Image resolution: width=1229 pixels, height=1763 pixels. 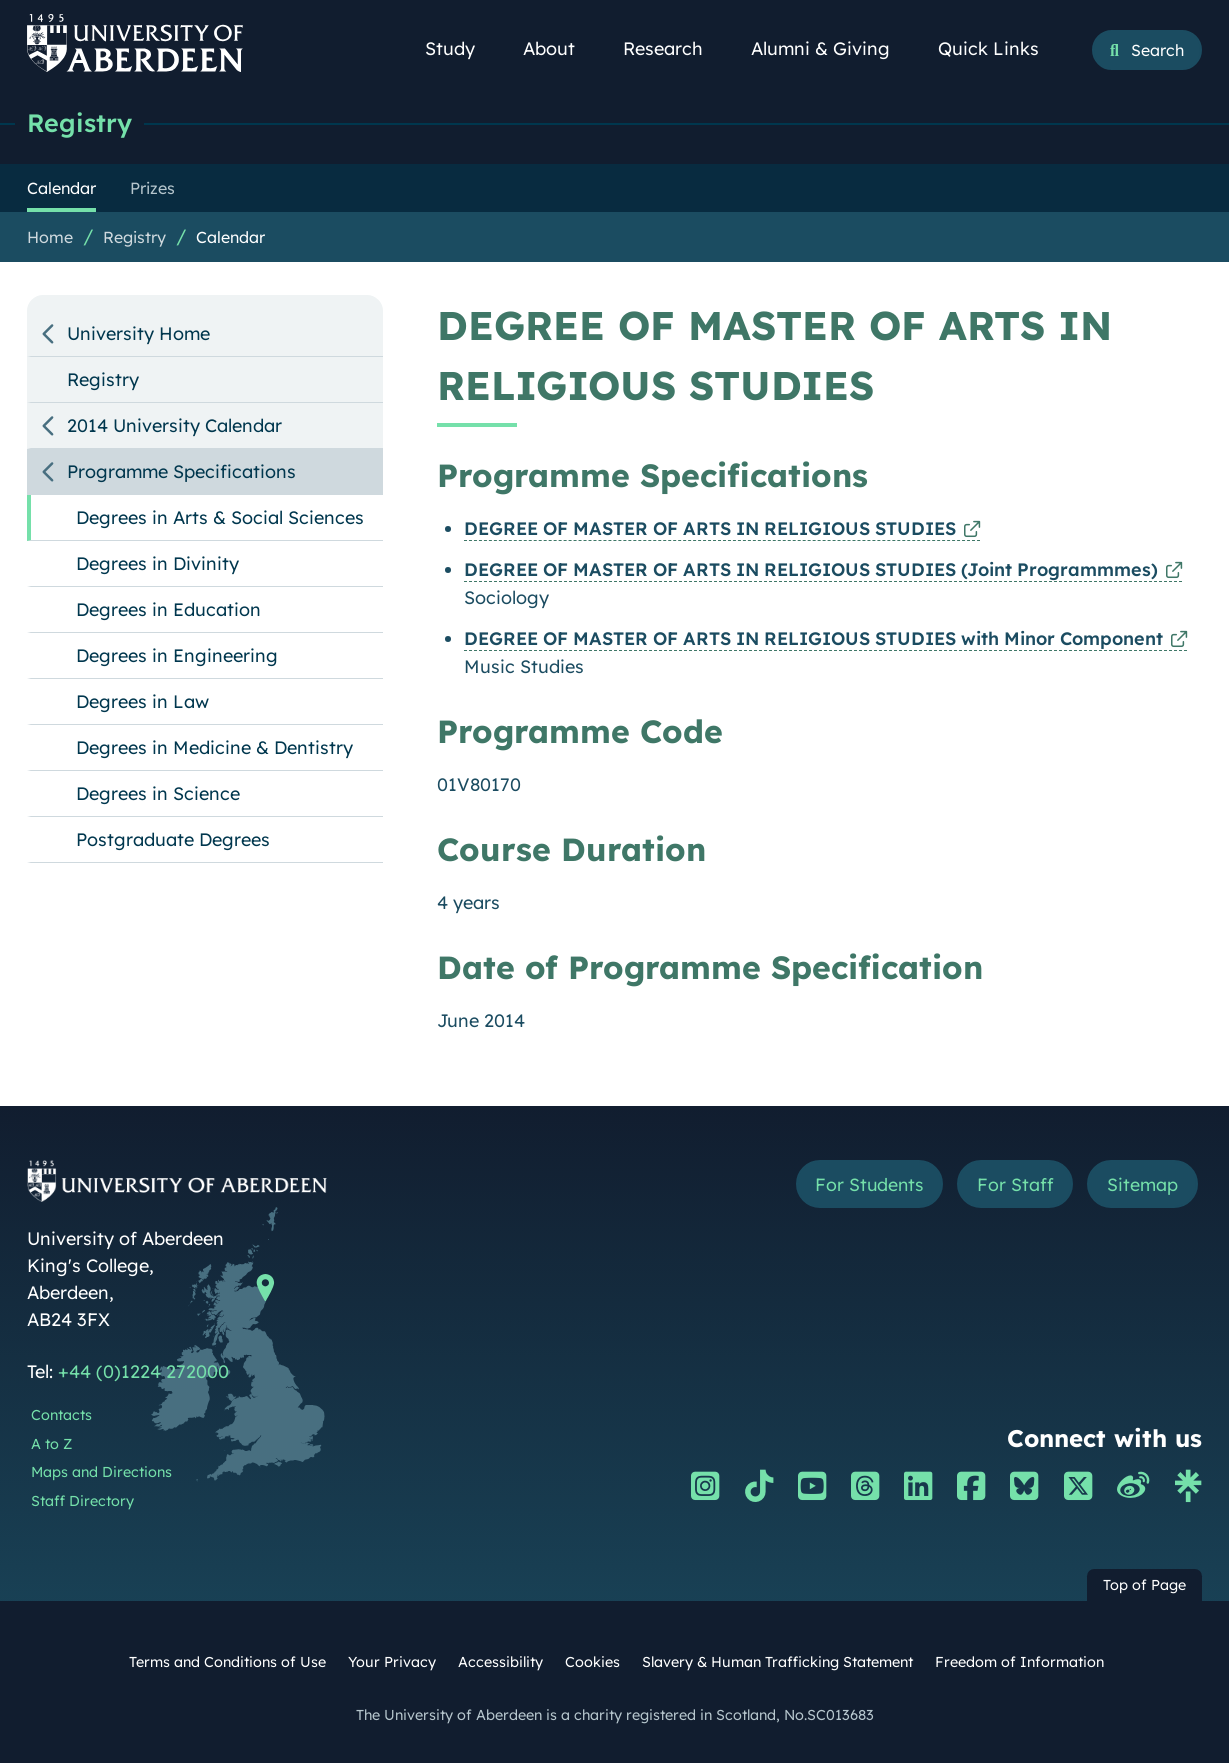 What do you see at coordinates (157, 563) in the screenshot?
I see `Degrees in Divinity` at bounding box center [157, 563].